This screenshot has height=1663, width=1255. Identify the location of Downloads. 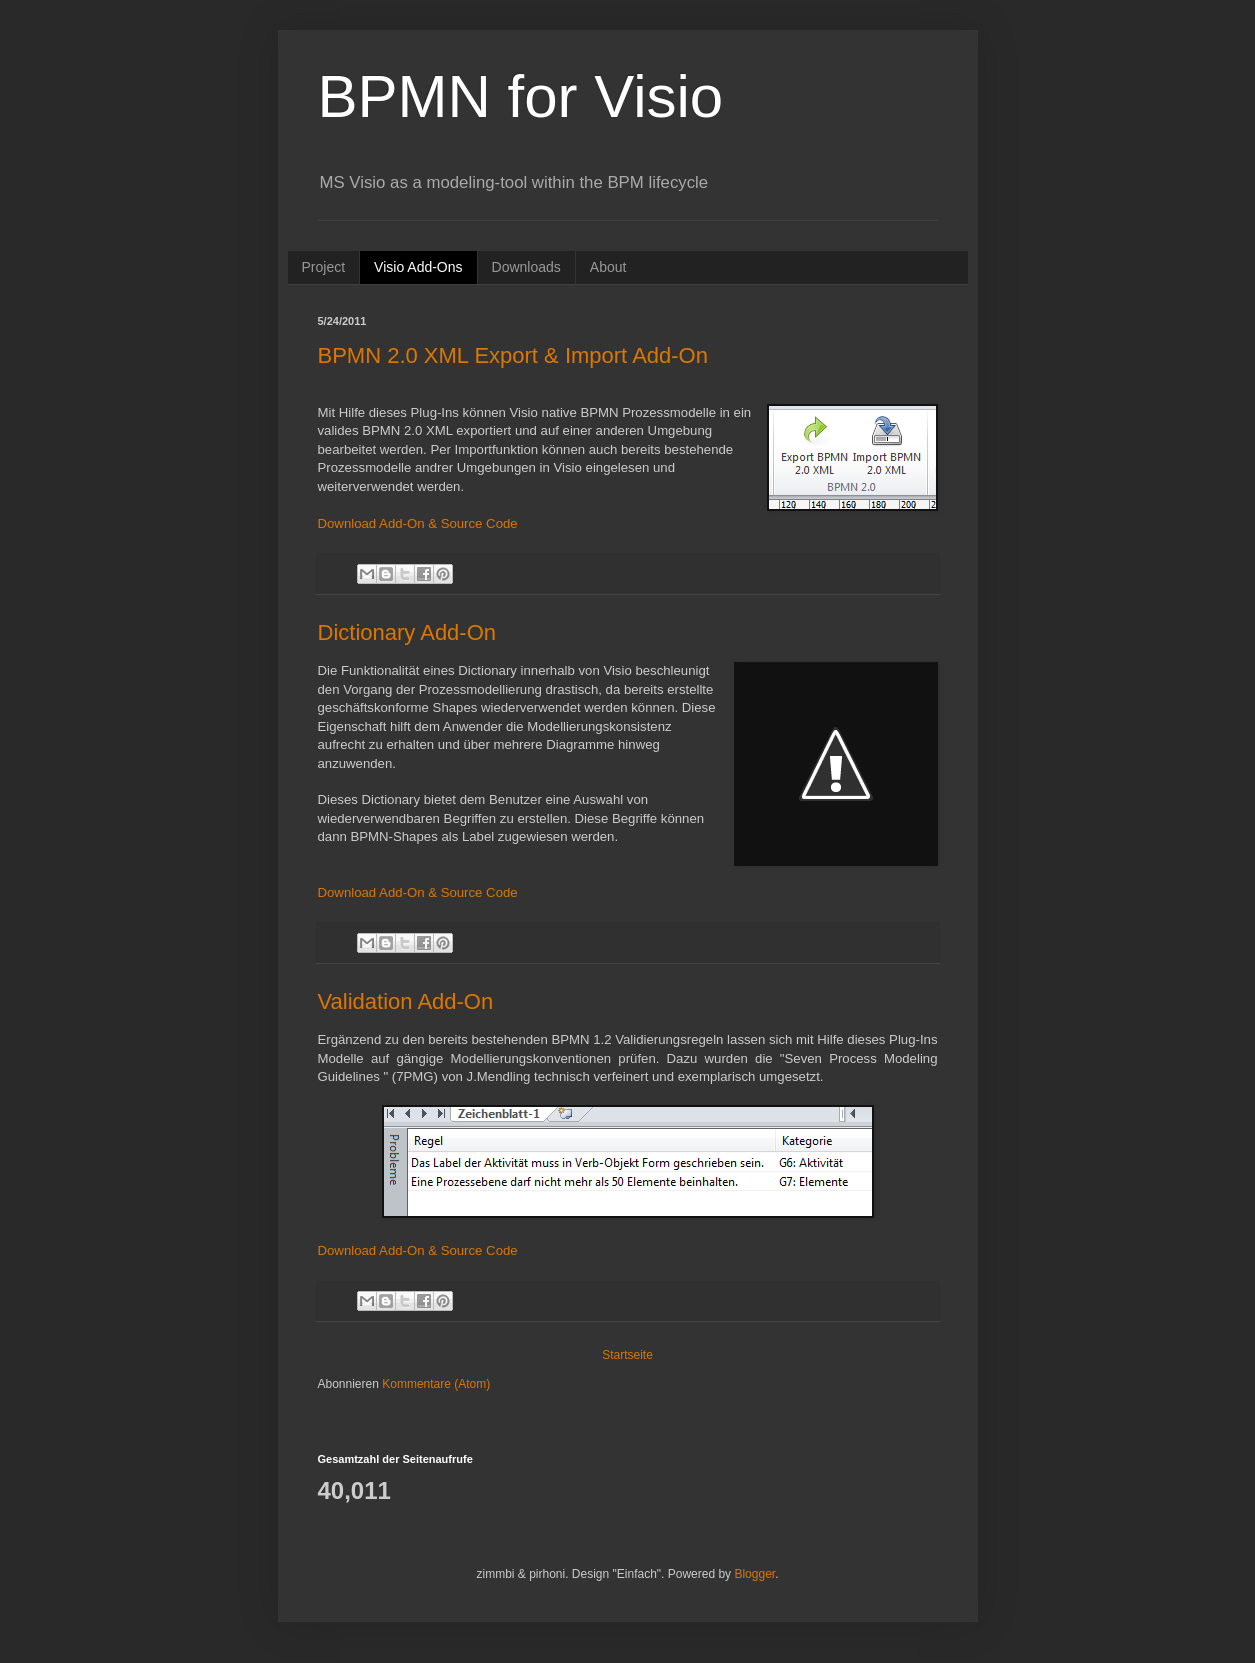
(526, 267).